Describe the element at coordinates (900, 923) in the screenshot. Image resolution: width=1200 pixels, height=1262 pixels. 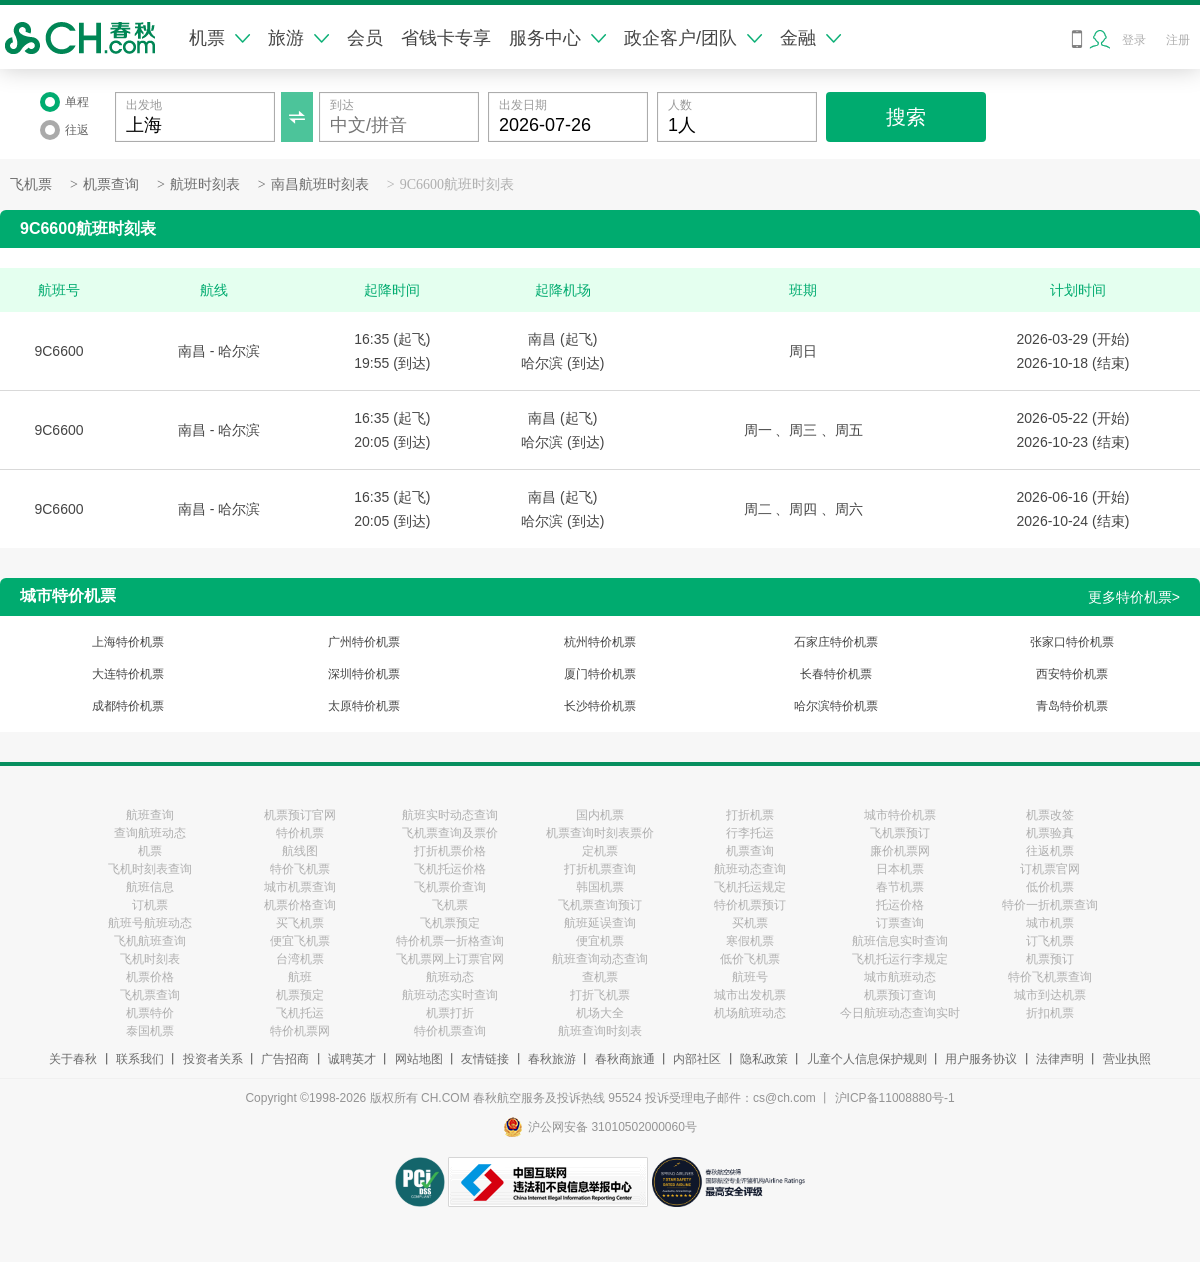
I see `订票查询` at that location.